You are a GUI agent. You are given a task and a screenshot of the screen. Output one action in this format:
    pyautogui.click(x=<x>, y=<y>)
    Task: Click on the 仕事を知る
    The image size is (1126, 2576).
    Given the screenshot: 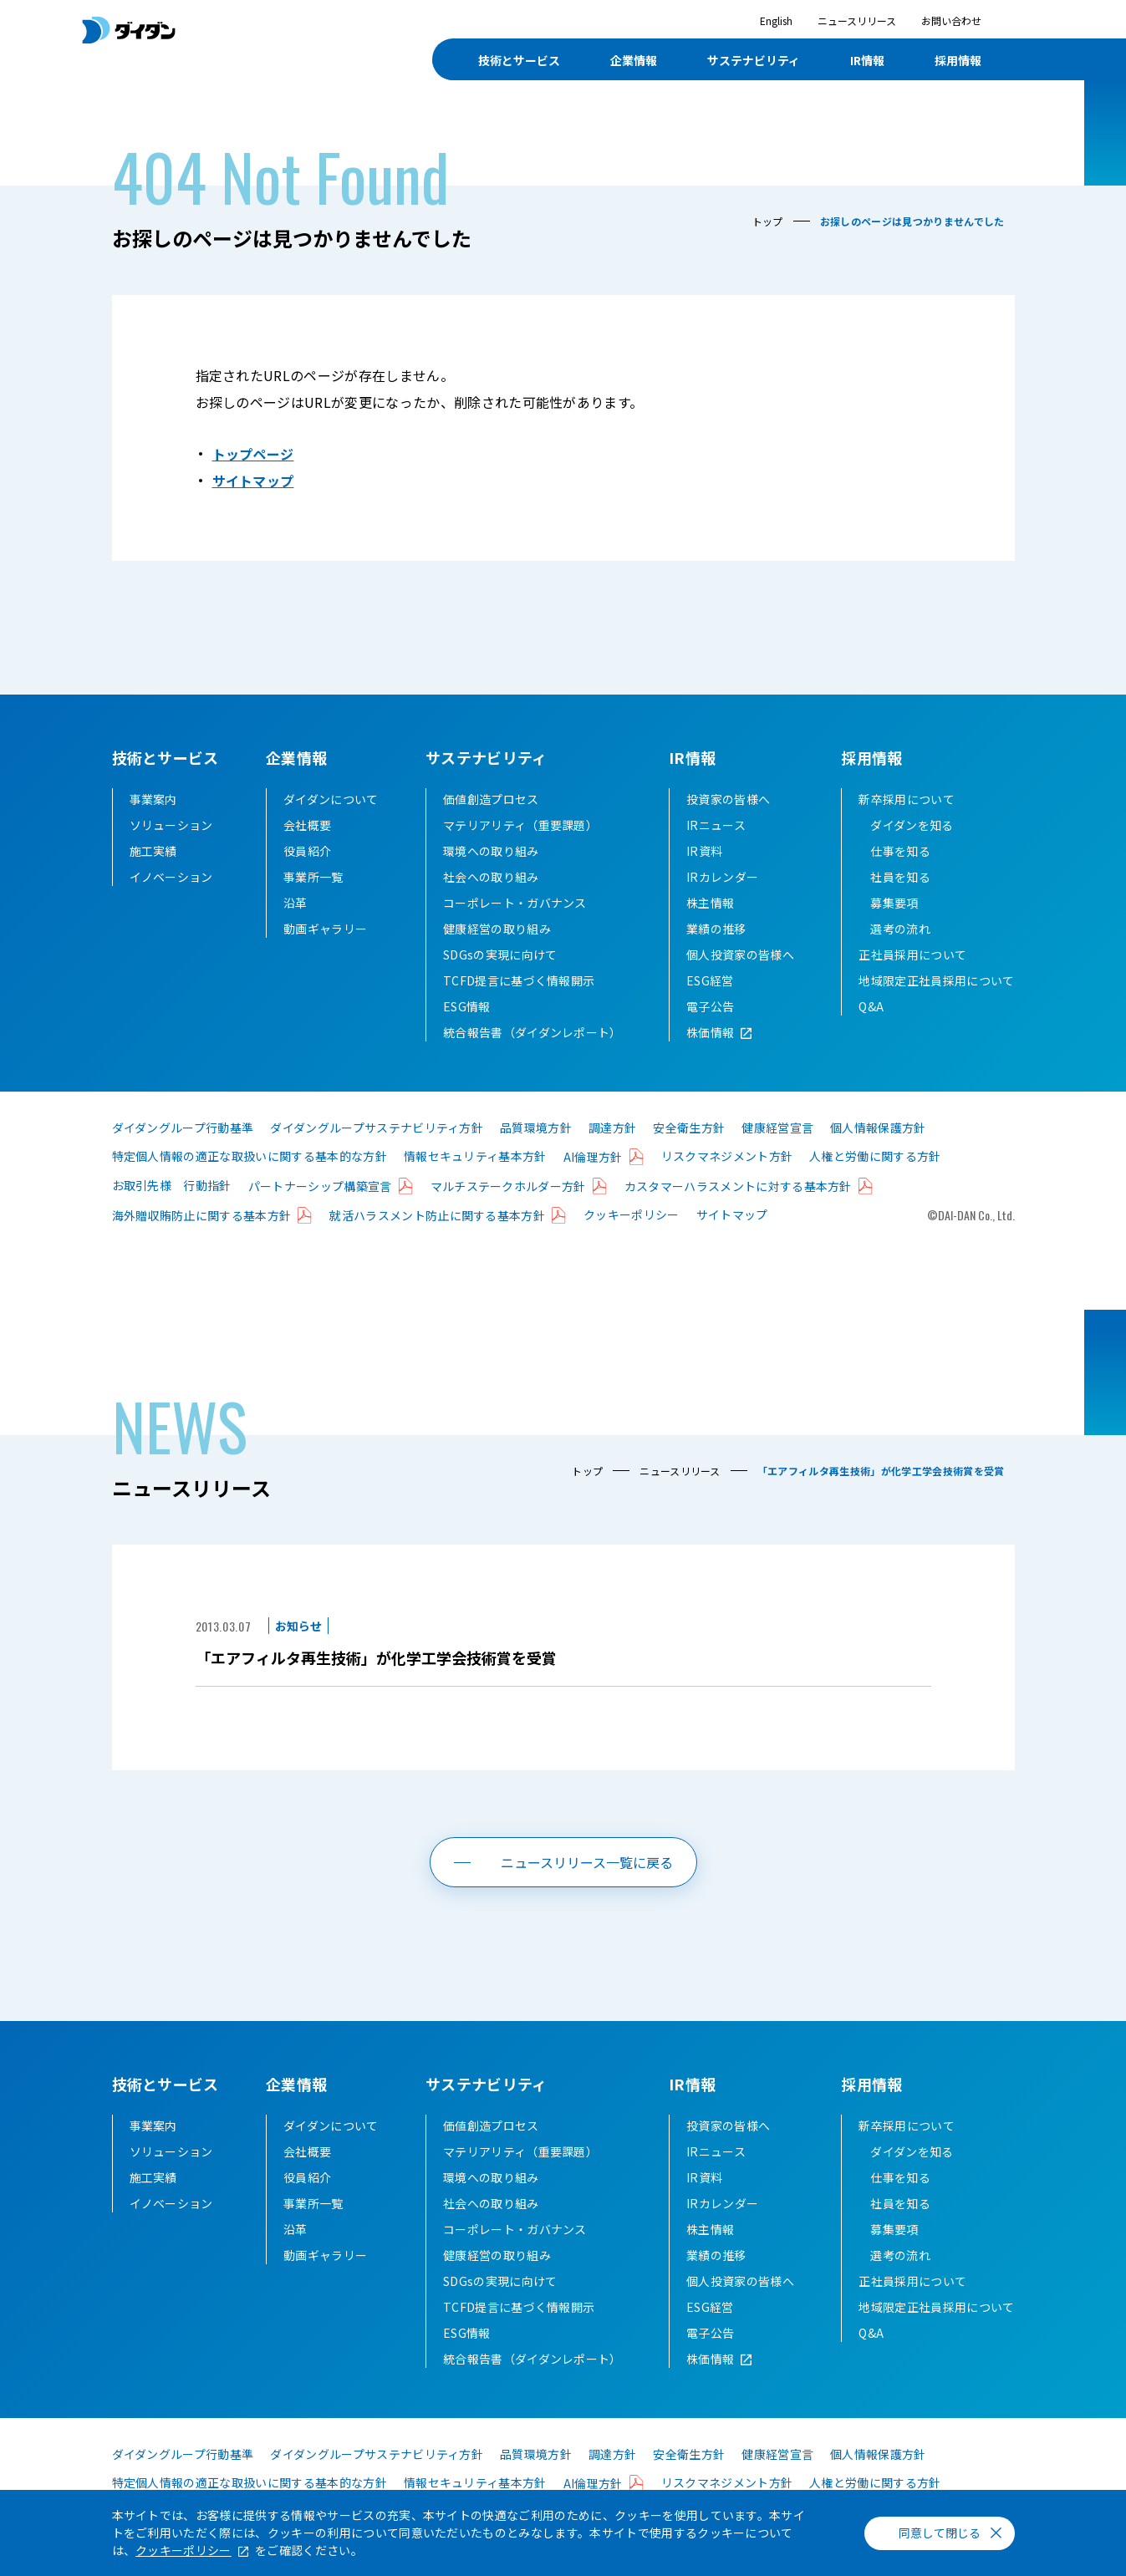 What is the action you would take?
    pyautogui.click(x=900, y=851)
    